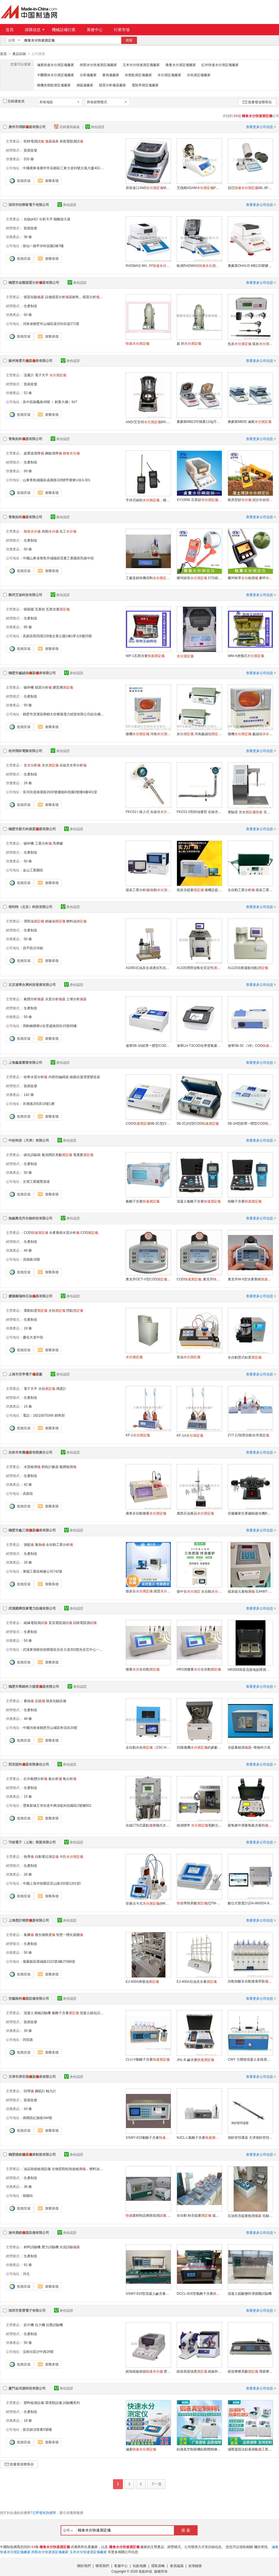 This screenshot has width=279, height=2576. Describe the element at coordinates (199, 1279) in the screenshot. I see `COD, 奧克丹COD` at that location.